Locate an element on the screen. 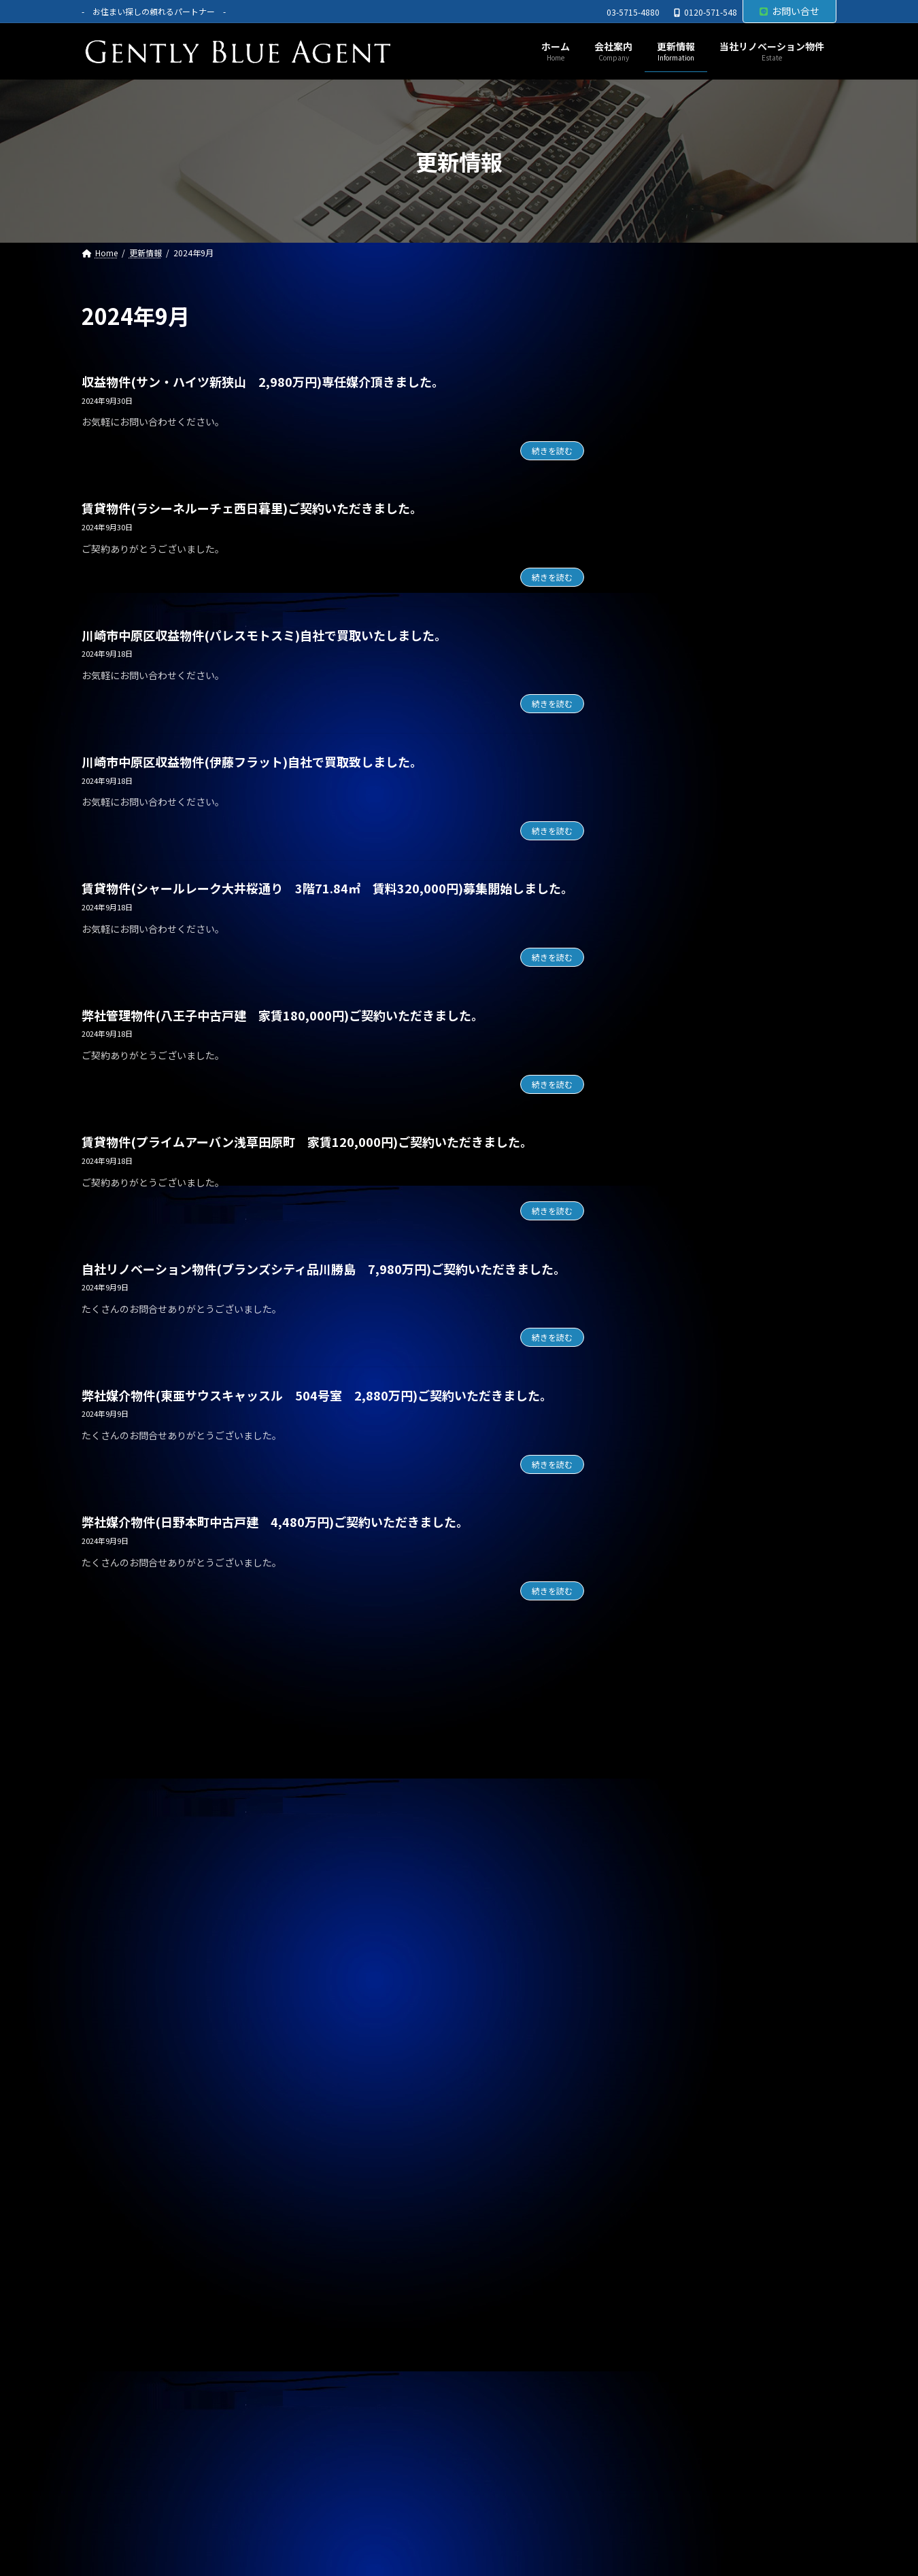  2024年8月 is located at coordinates (659, 1776).